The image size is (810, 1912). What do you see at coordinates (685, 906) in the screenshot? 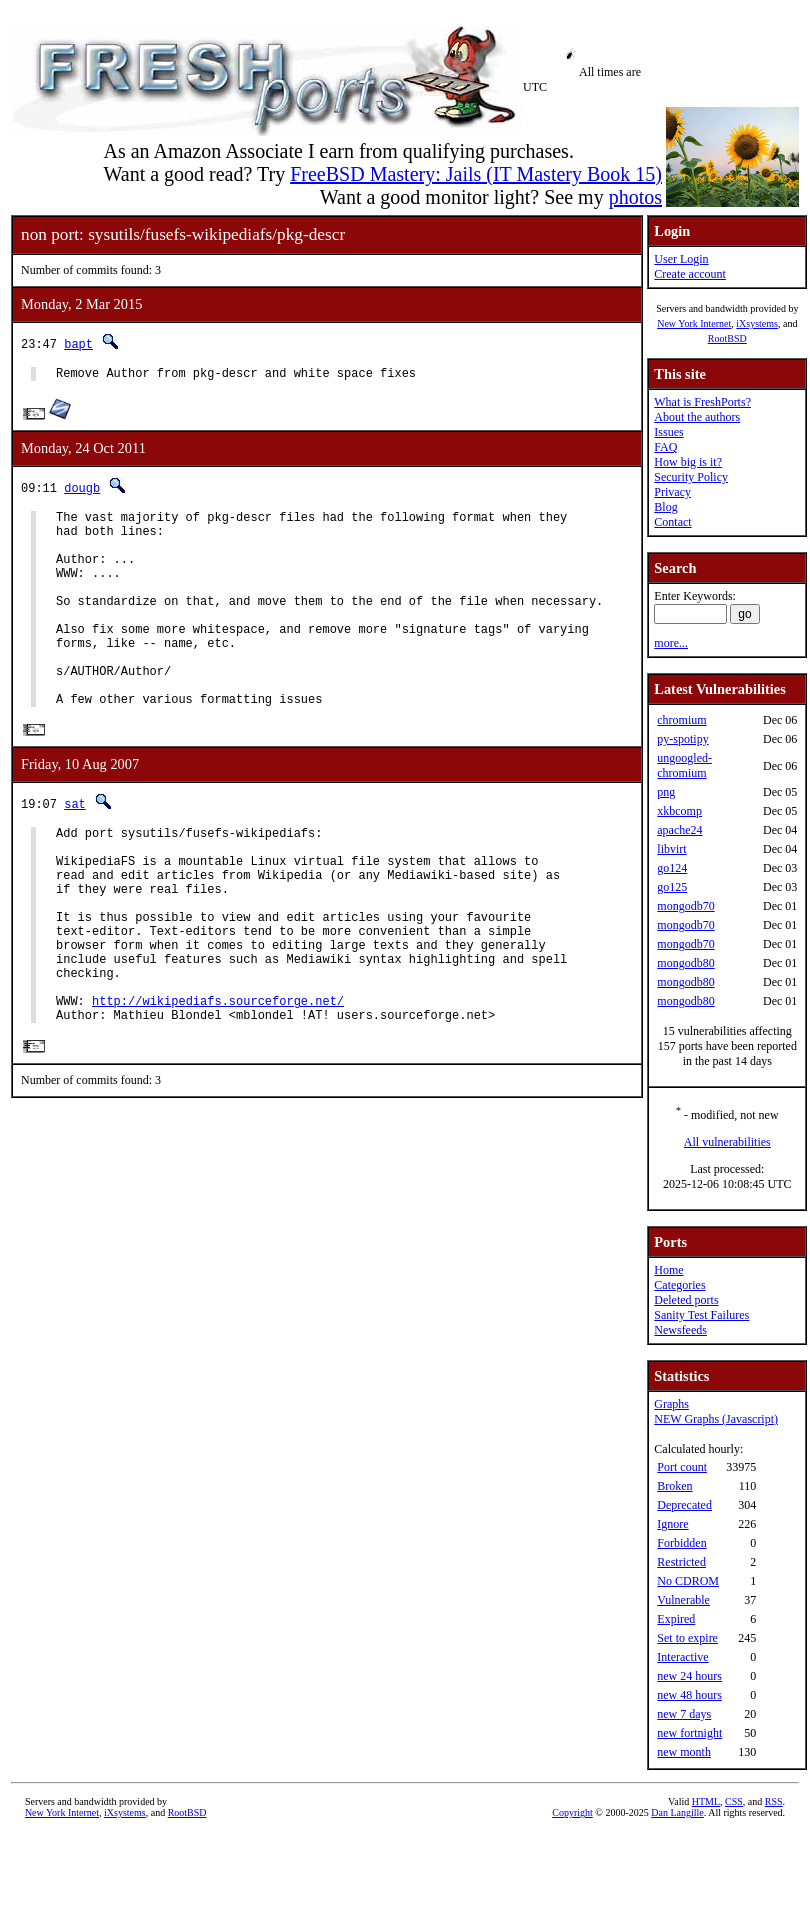
I see `mongodb70` at bounding box center [685, 906].